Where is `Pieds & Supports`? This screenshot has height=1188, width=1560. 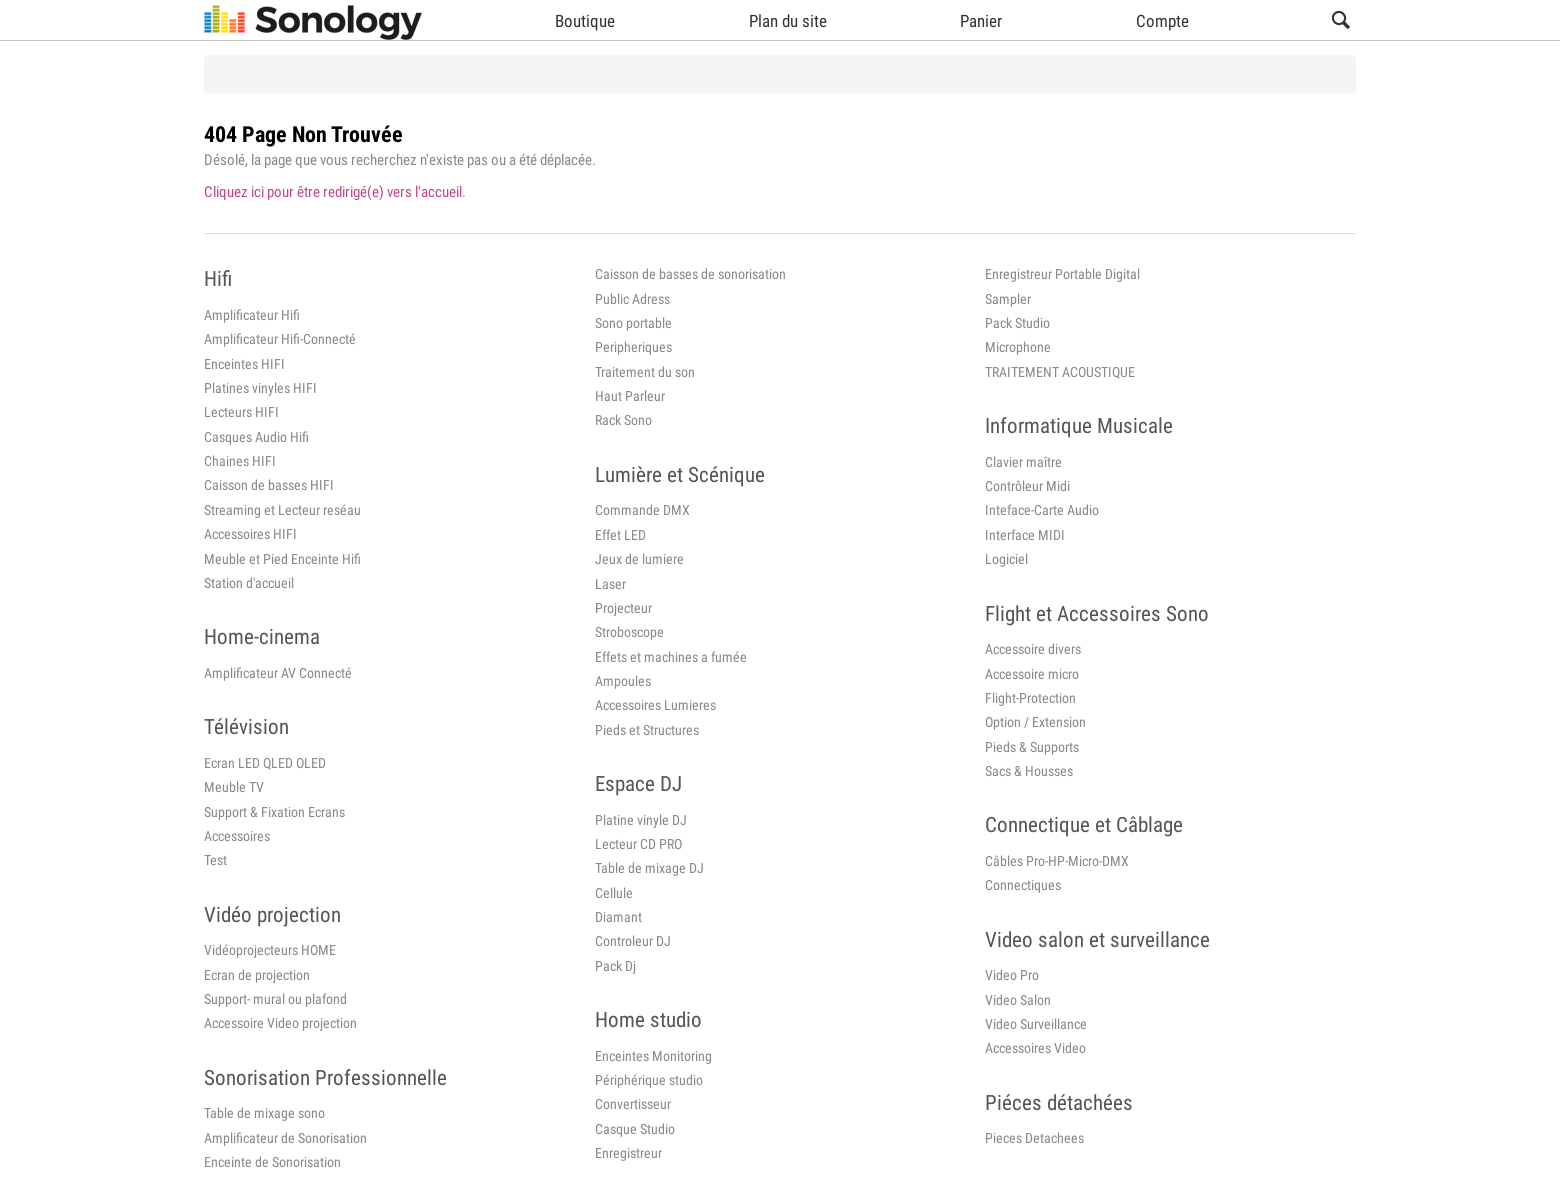
Pieds & Supports is located at coordinates (1032, 747).